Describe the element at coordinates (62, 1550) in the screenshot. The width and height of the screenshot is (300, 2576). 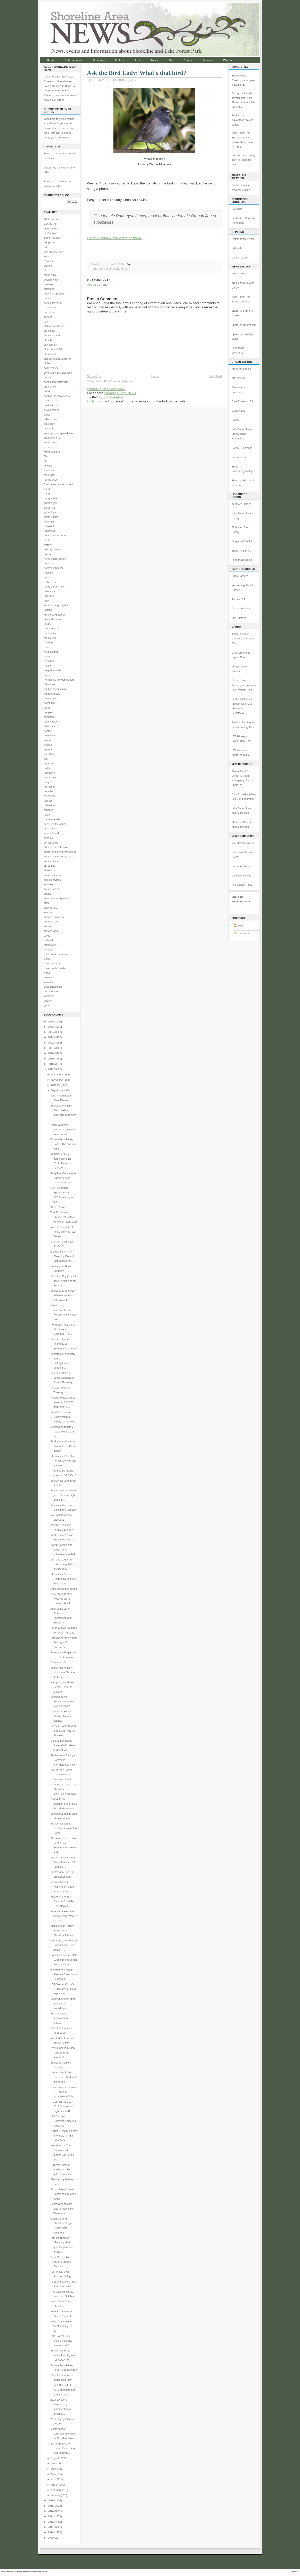
I see `Calvin Garden work party Oct 7 - volunteers needed` at that location.